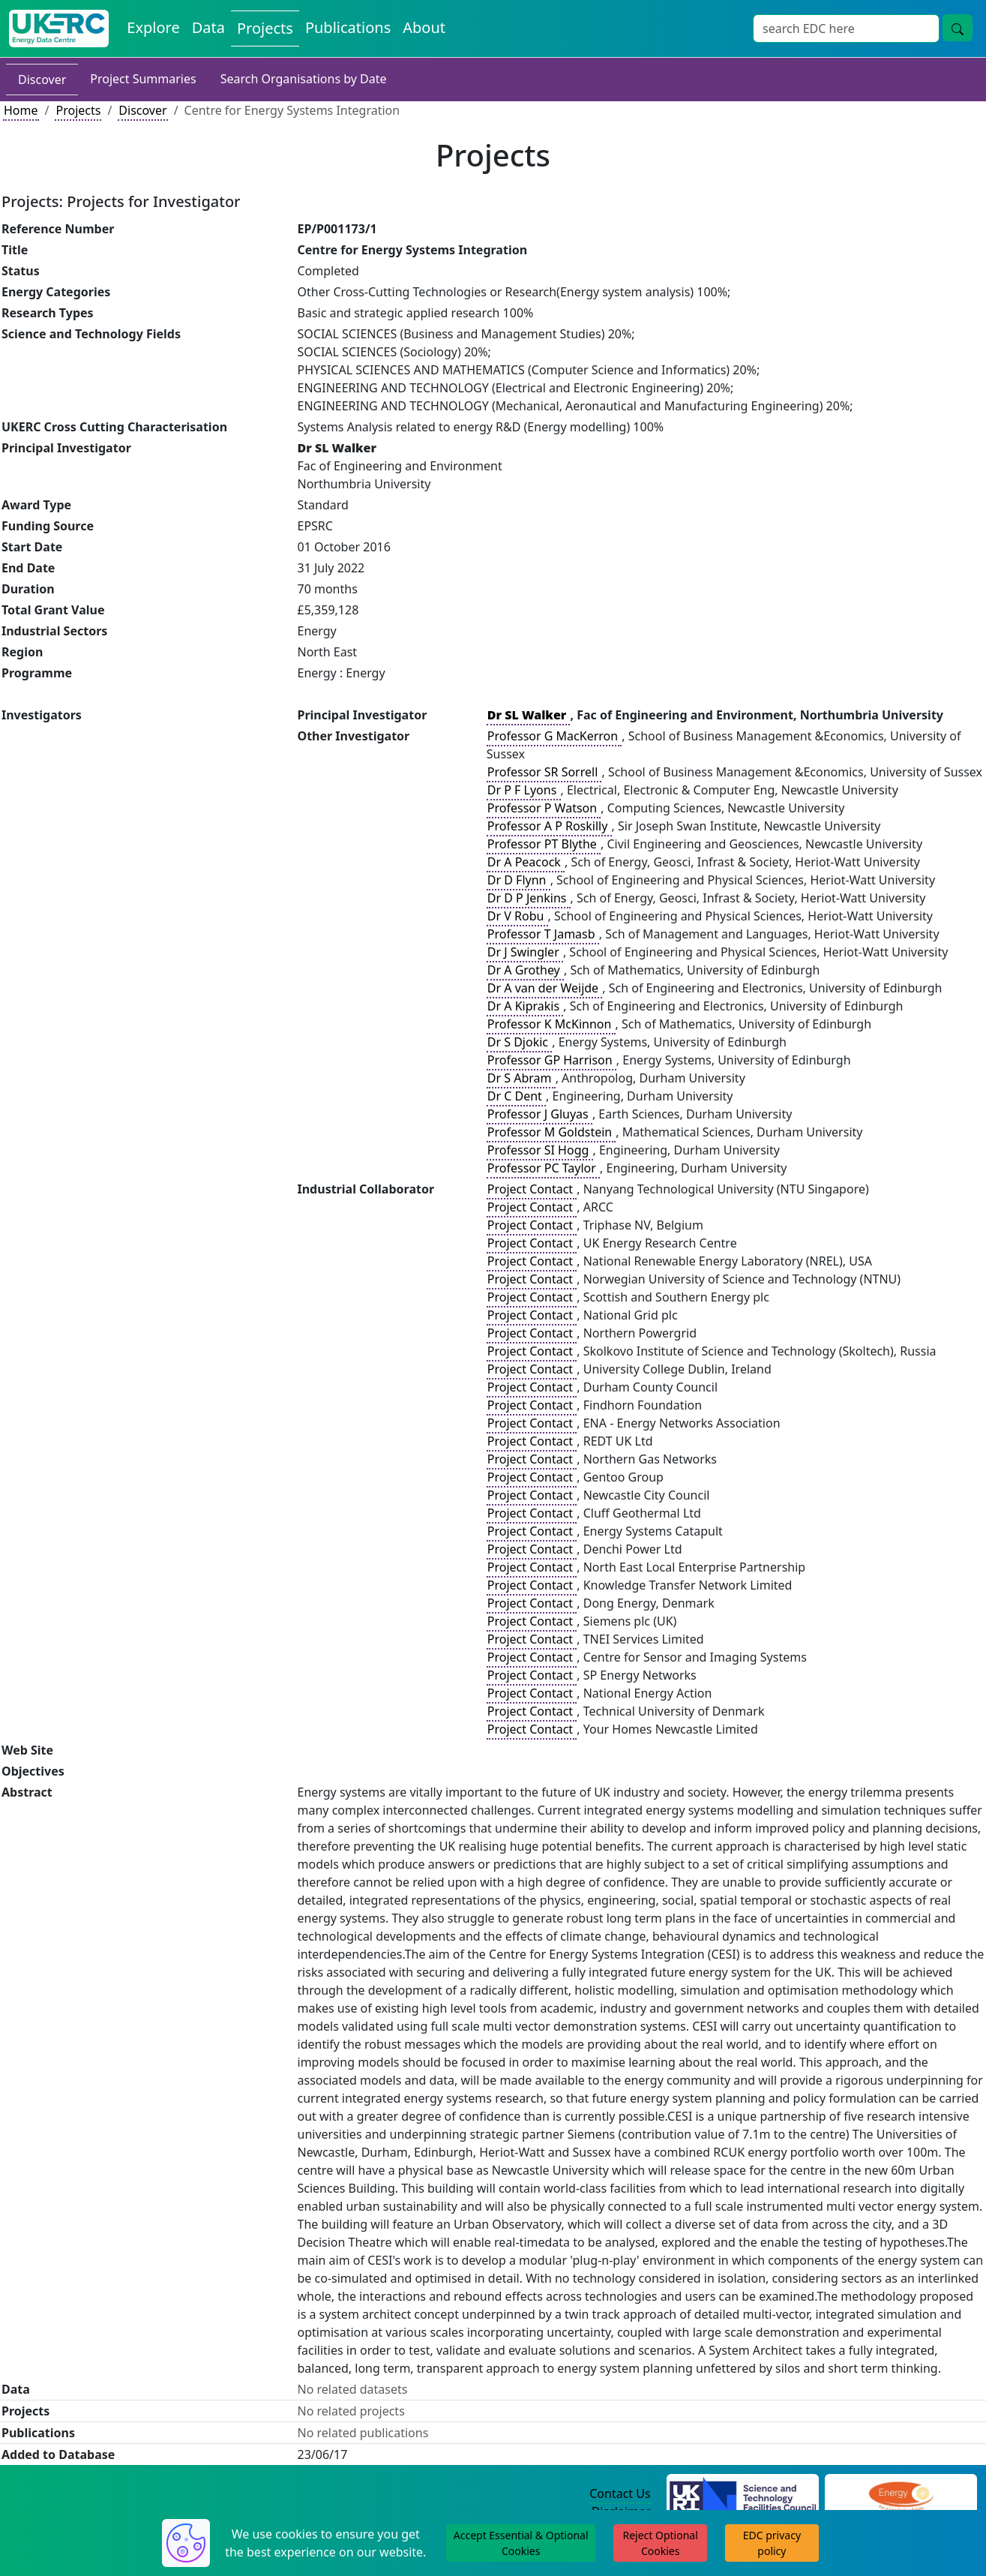 Image resolution: width=986 pixels, height=2576 pixels. What do you see at coordinates (551, 1060) in the screenshot?
I see `Professor GP Harrison` at bounding box center [551, 1060].